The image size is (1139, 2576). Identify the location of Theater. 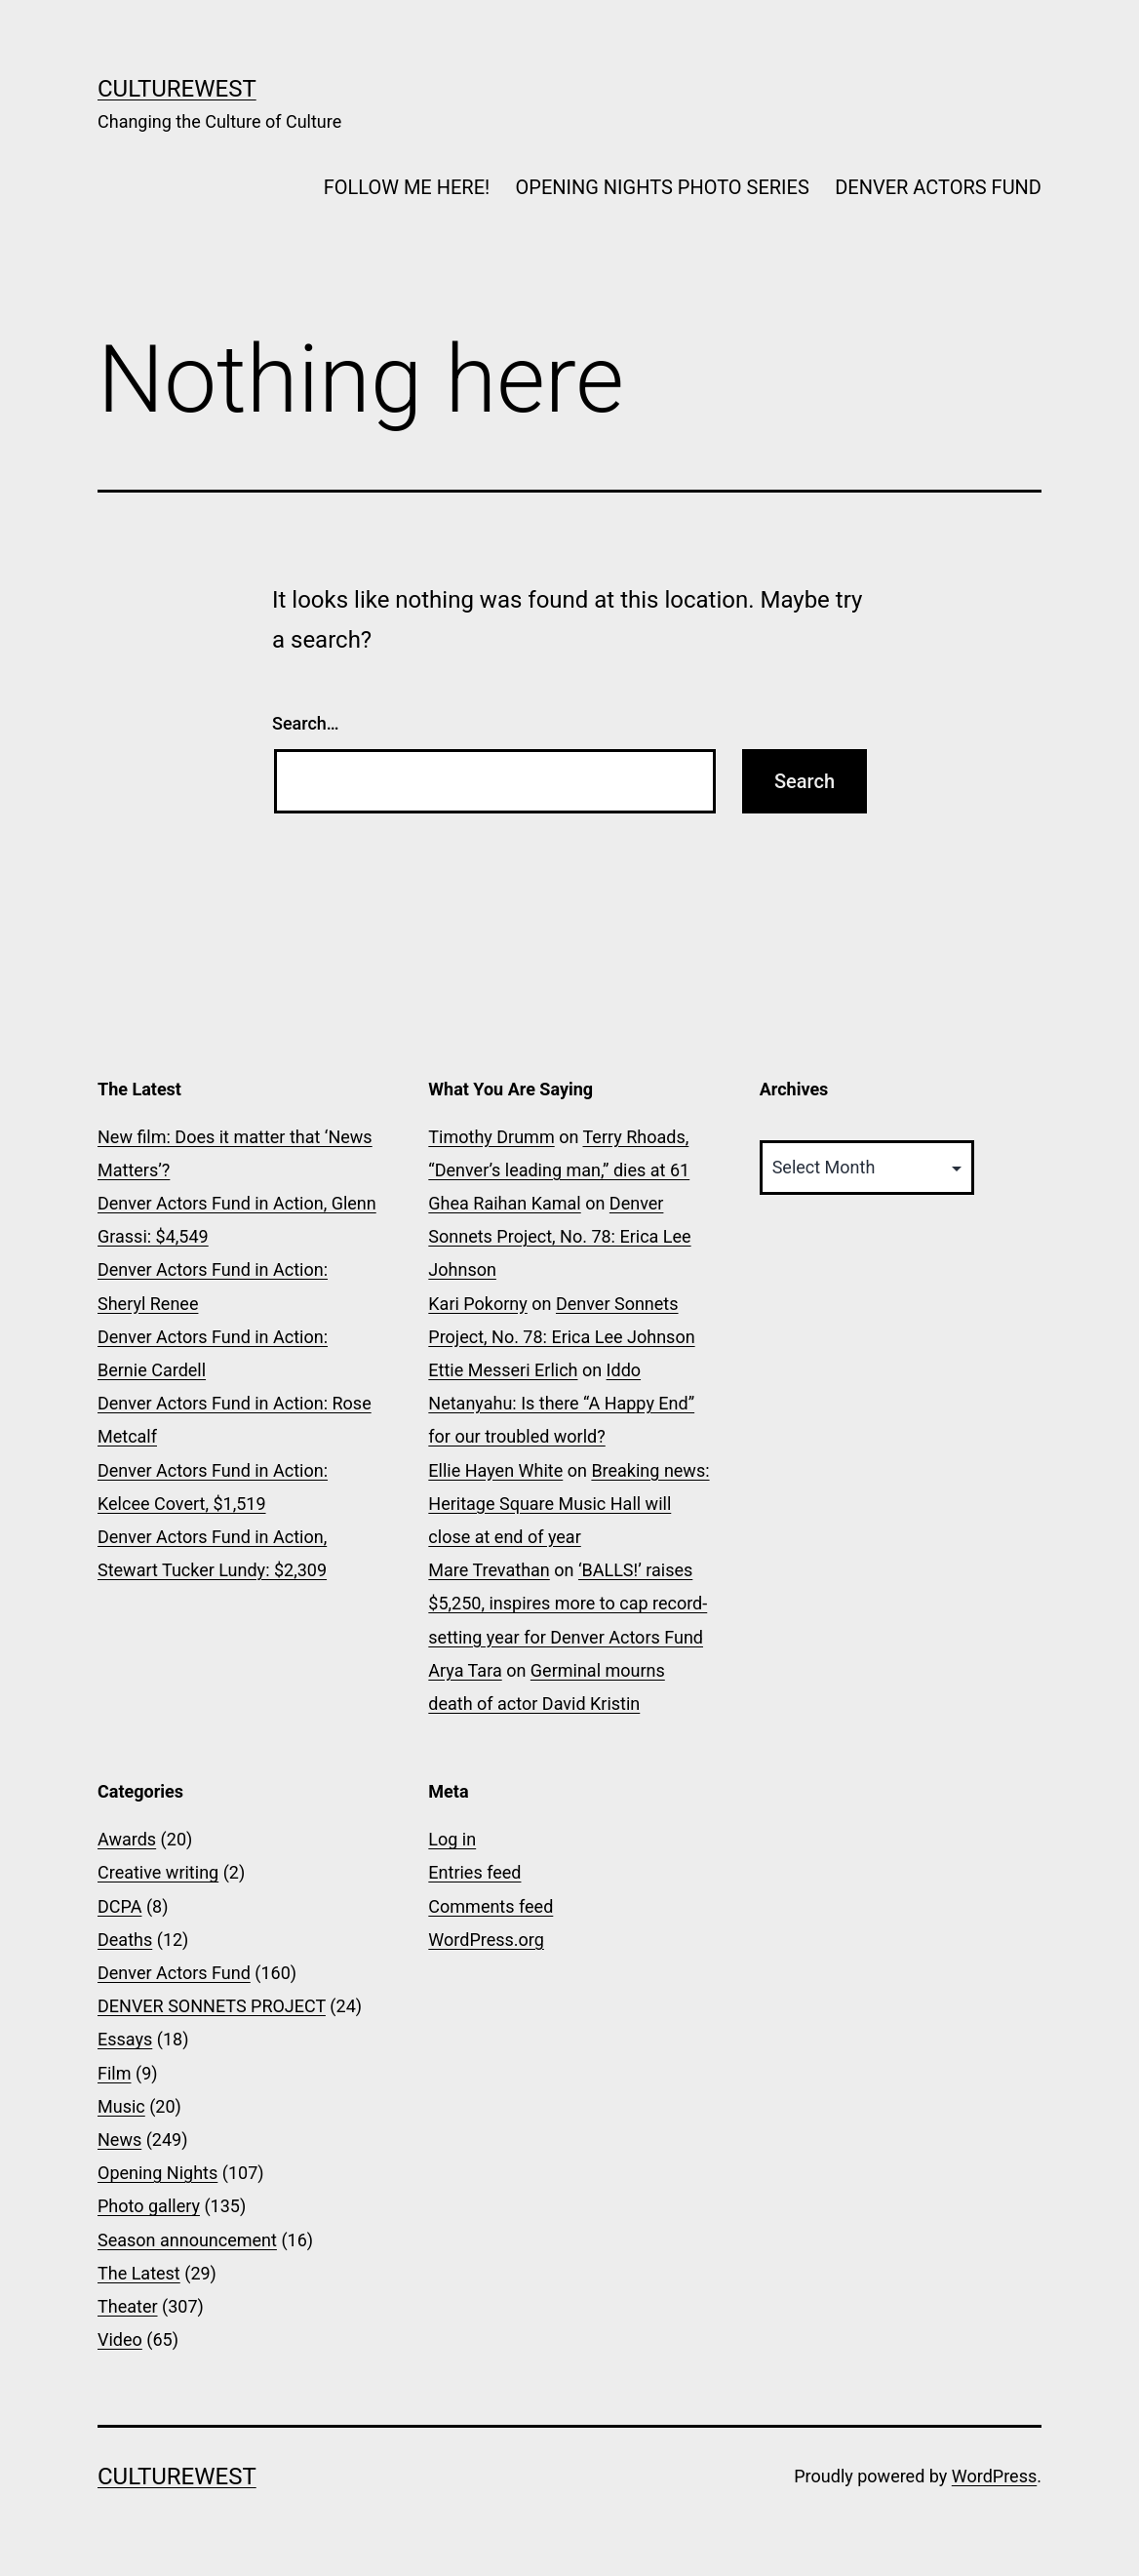
(128, 2306).